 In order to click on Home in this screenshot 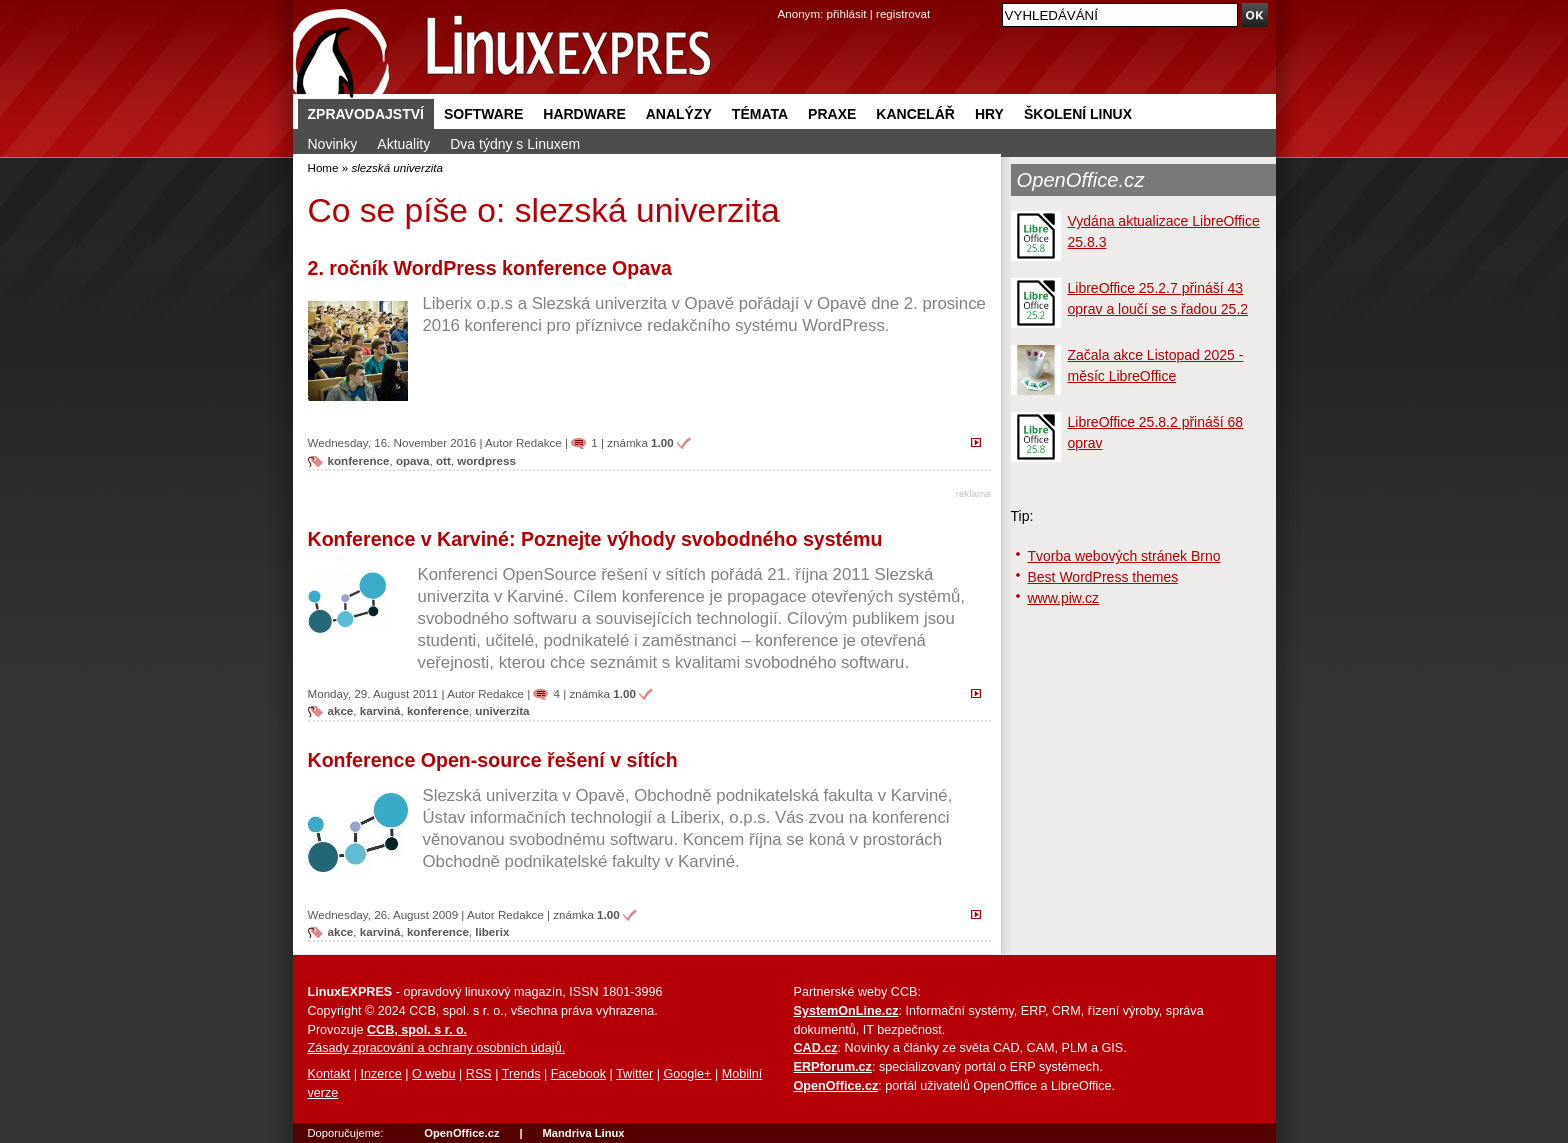, I will do `click(323, 167)`.